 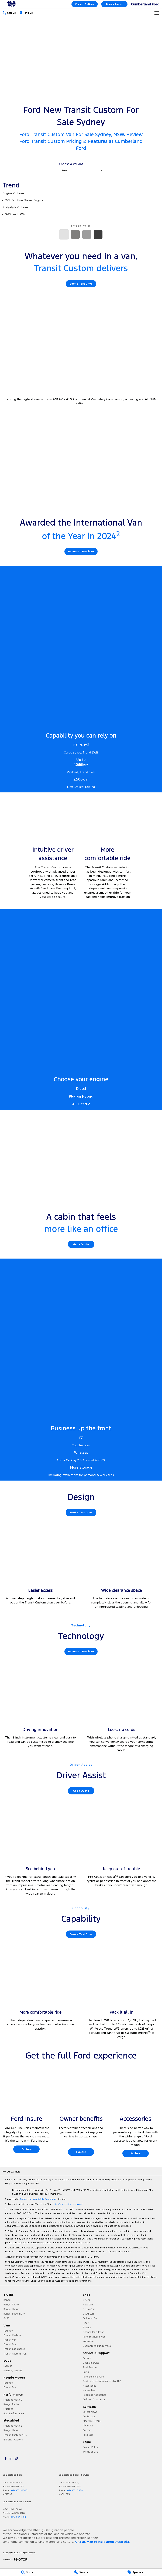 I want to click on https://van-of-the-year.com/, so click(x=67, y=2204).